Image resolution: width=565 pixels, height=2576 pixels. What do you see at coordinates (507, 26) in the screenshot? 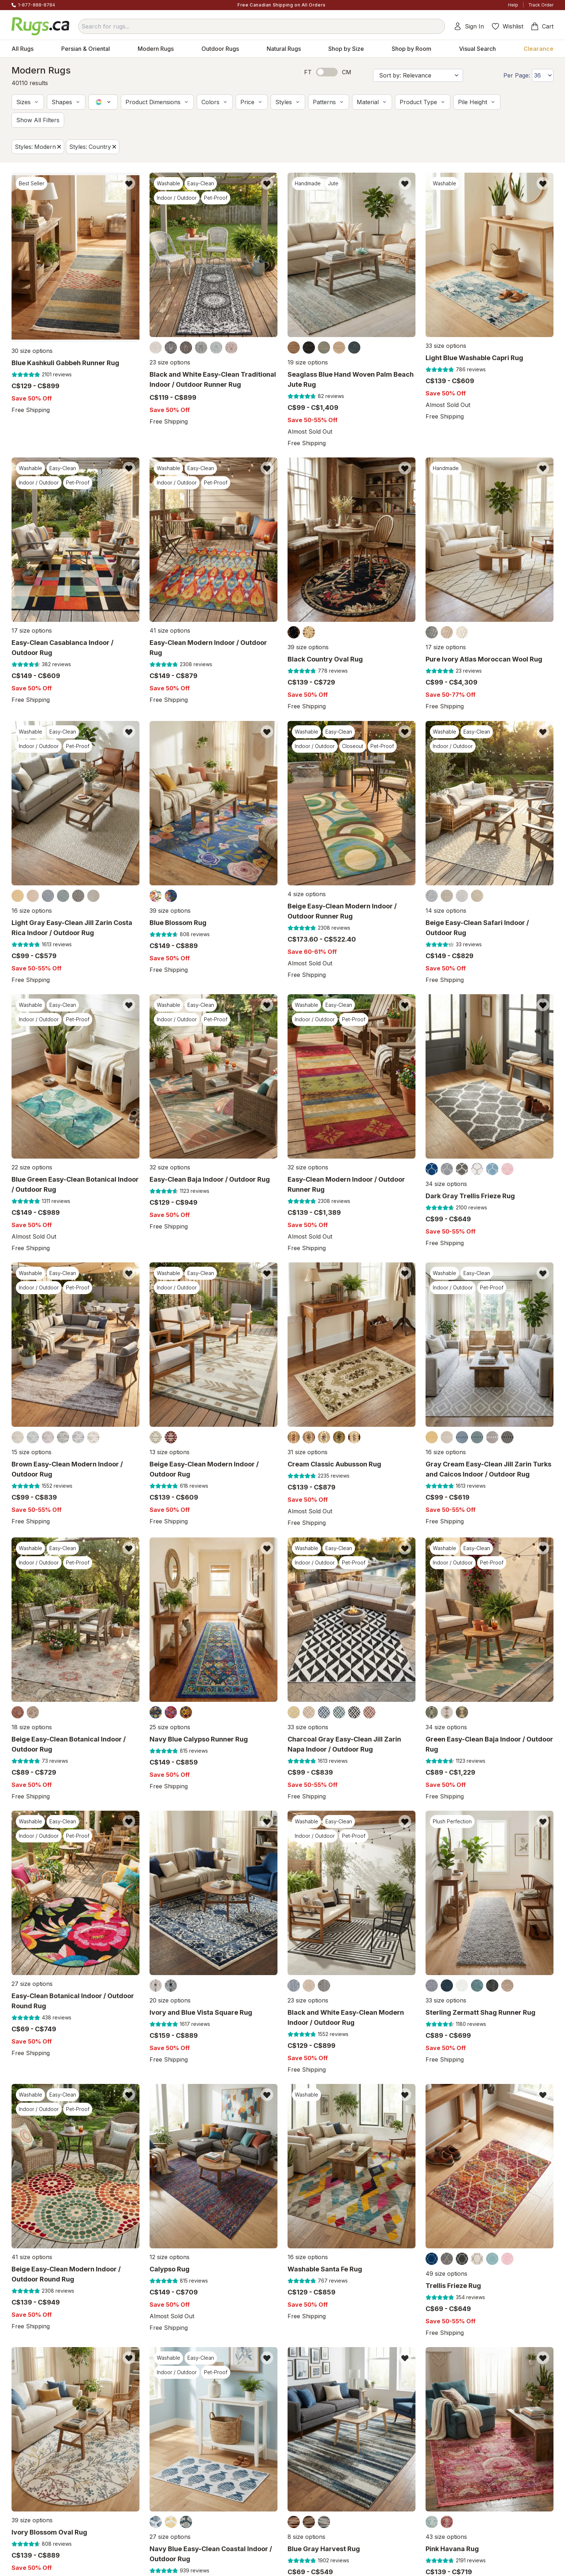
I see `Wishlist` at bounding box center [507, 26].